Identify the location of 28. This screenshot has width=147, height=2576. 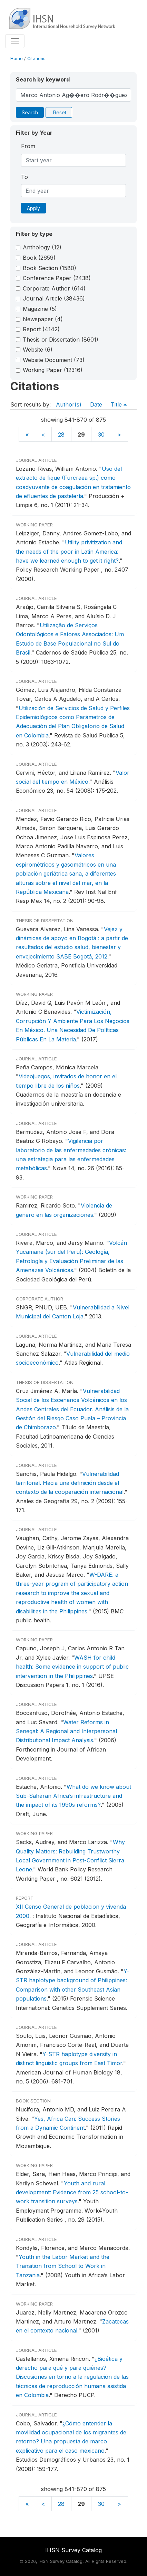
(61, 434).